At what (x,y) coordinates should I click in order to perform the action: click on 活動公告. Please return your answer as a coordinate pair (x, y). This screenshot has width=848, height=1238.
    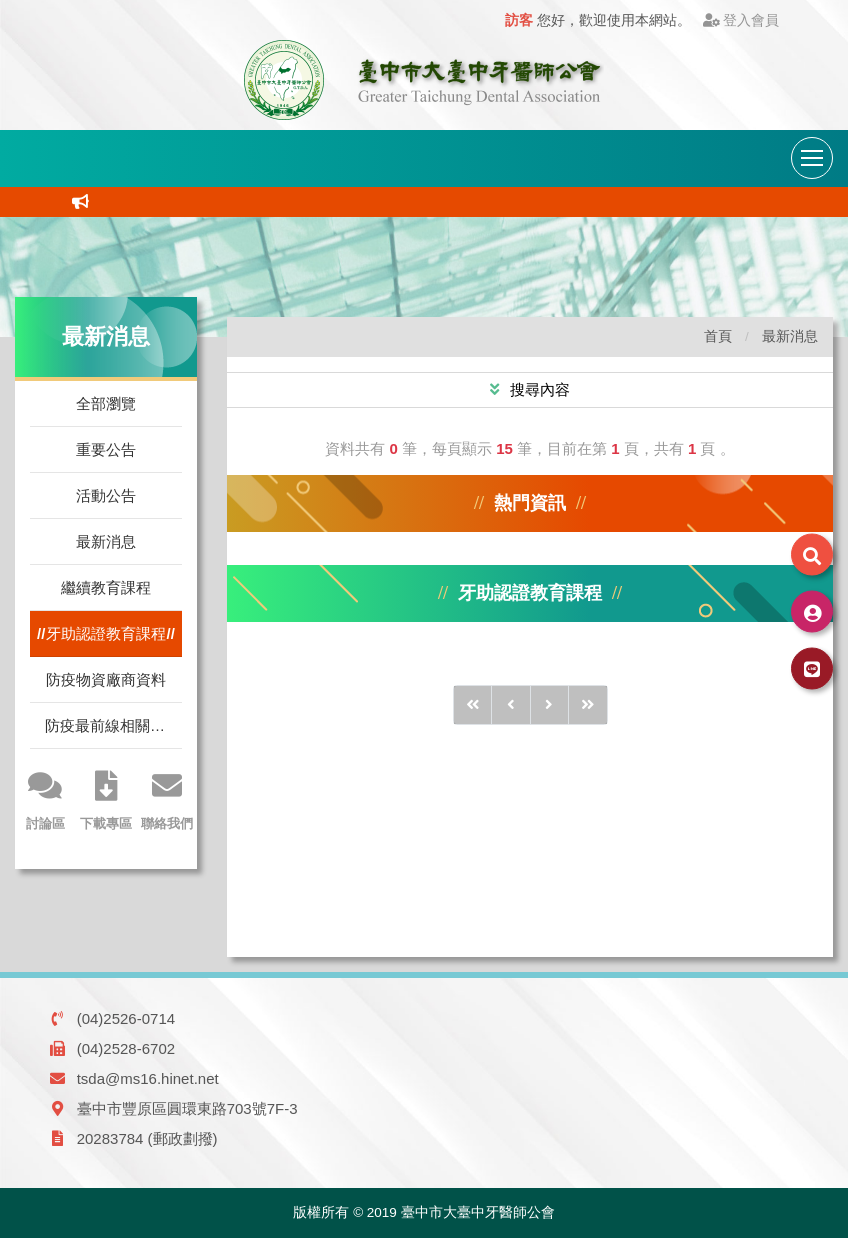
    Looking at the image, I should click on (106, 495).